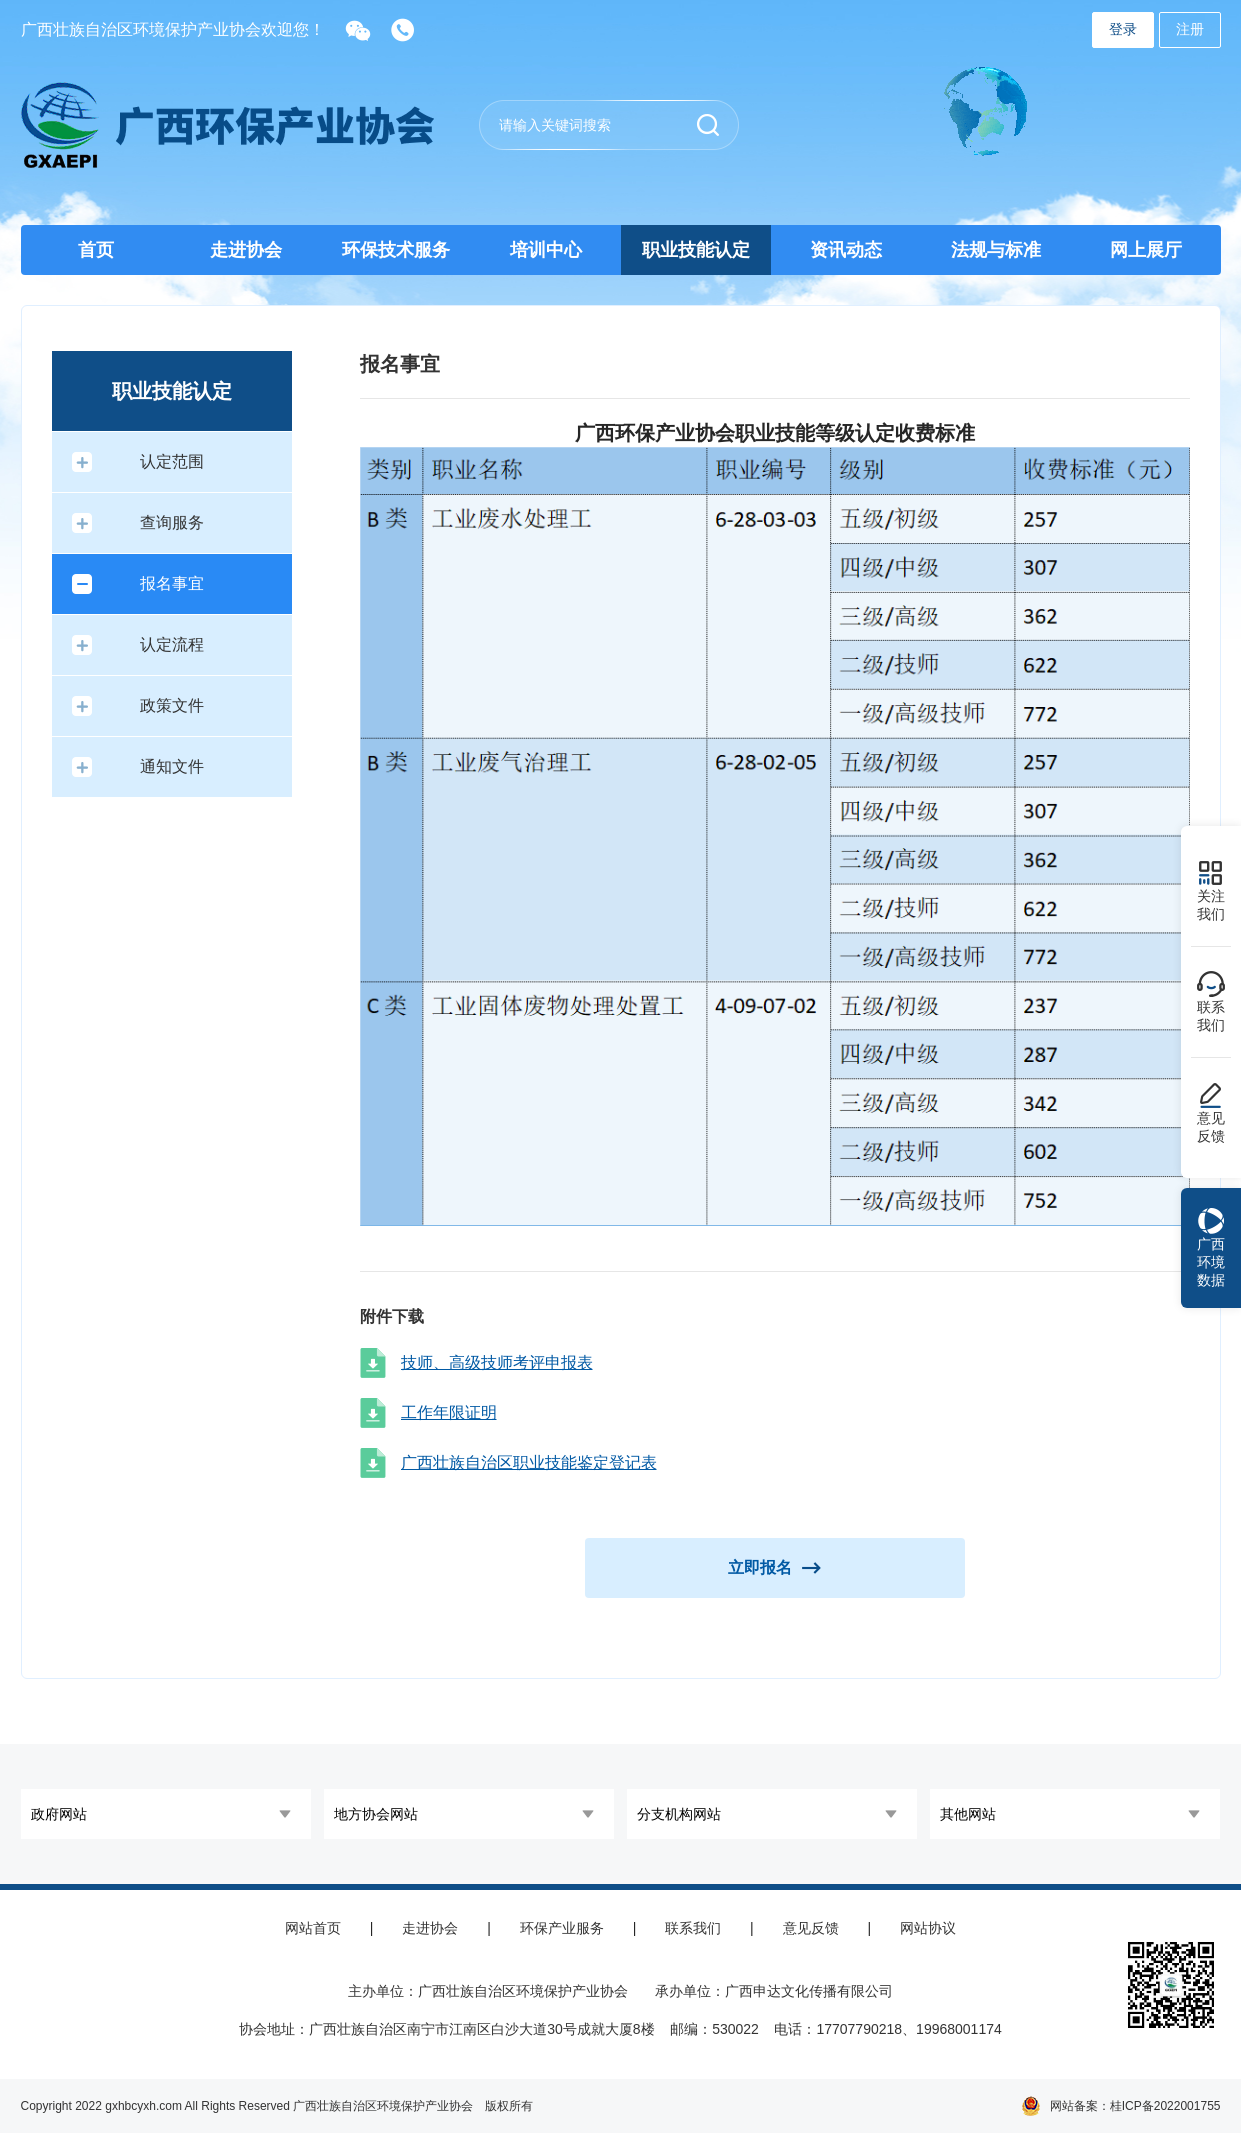 The height and width of the screenshot is (2133, 1241). Describe the element at coordinates (1165, 2106) in the screenshot. I see `桂ICP备2022001755` at that location.